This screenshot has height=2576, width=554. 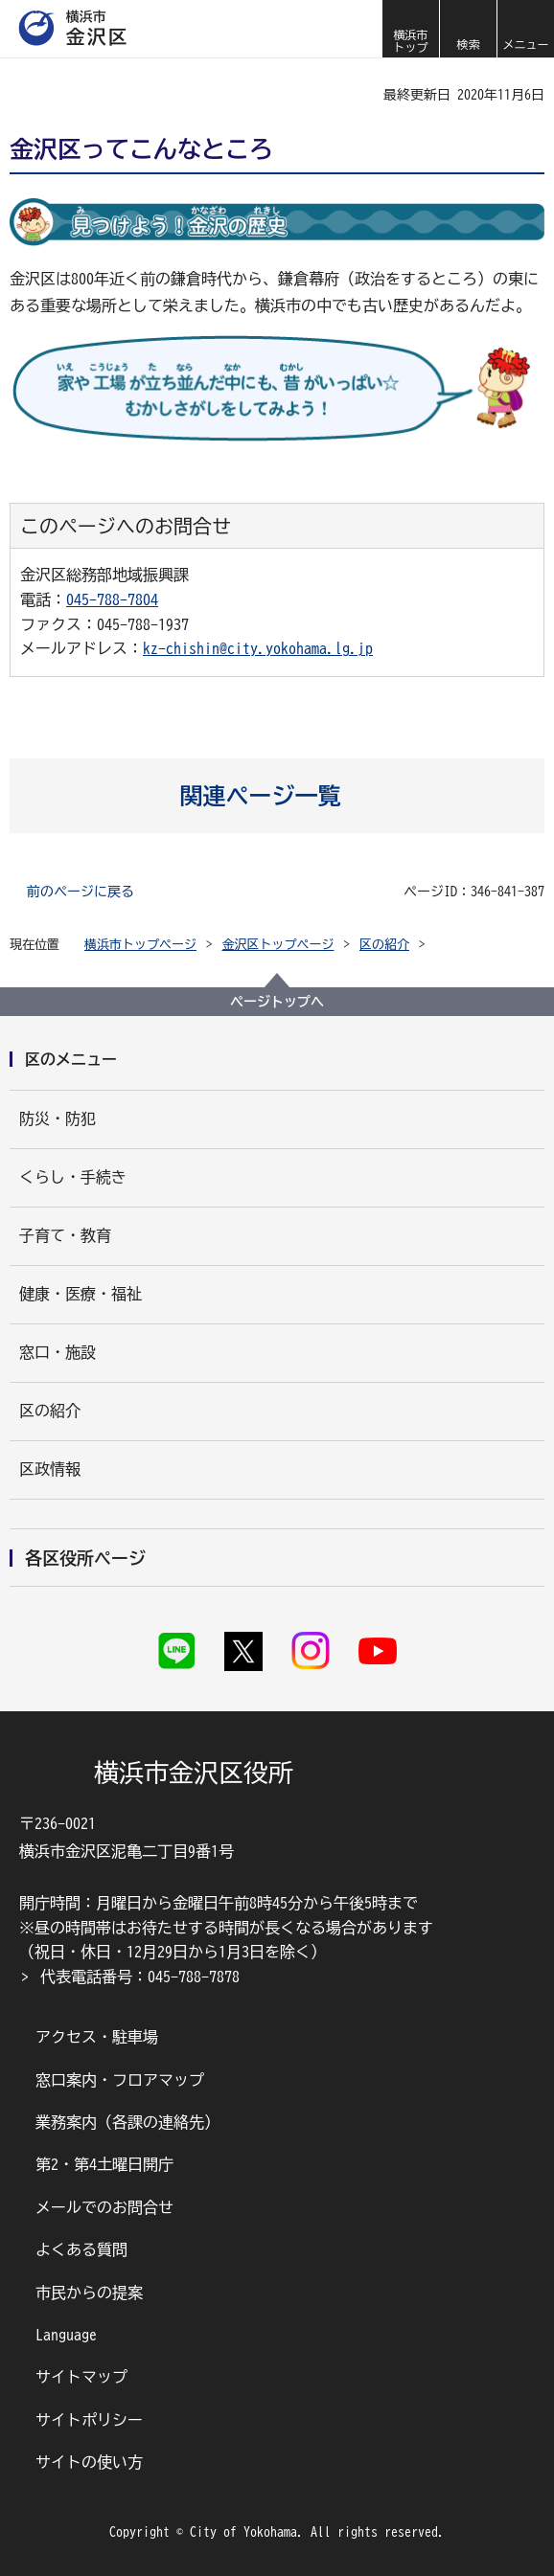 I want to click on アクセス・駐車場, so click(x=96, y=2037).